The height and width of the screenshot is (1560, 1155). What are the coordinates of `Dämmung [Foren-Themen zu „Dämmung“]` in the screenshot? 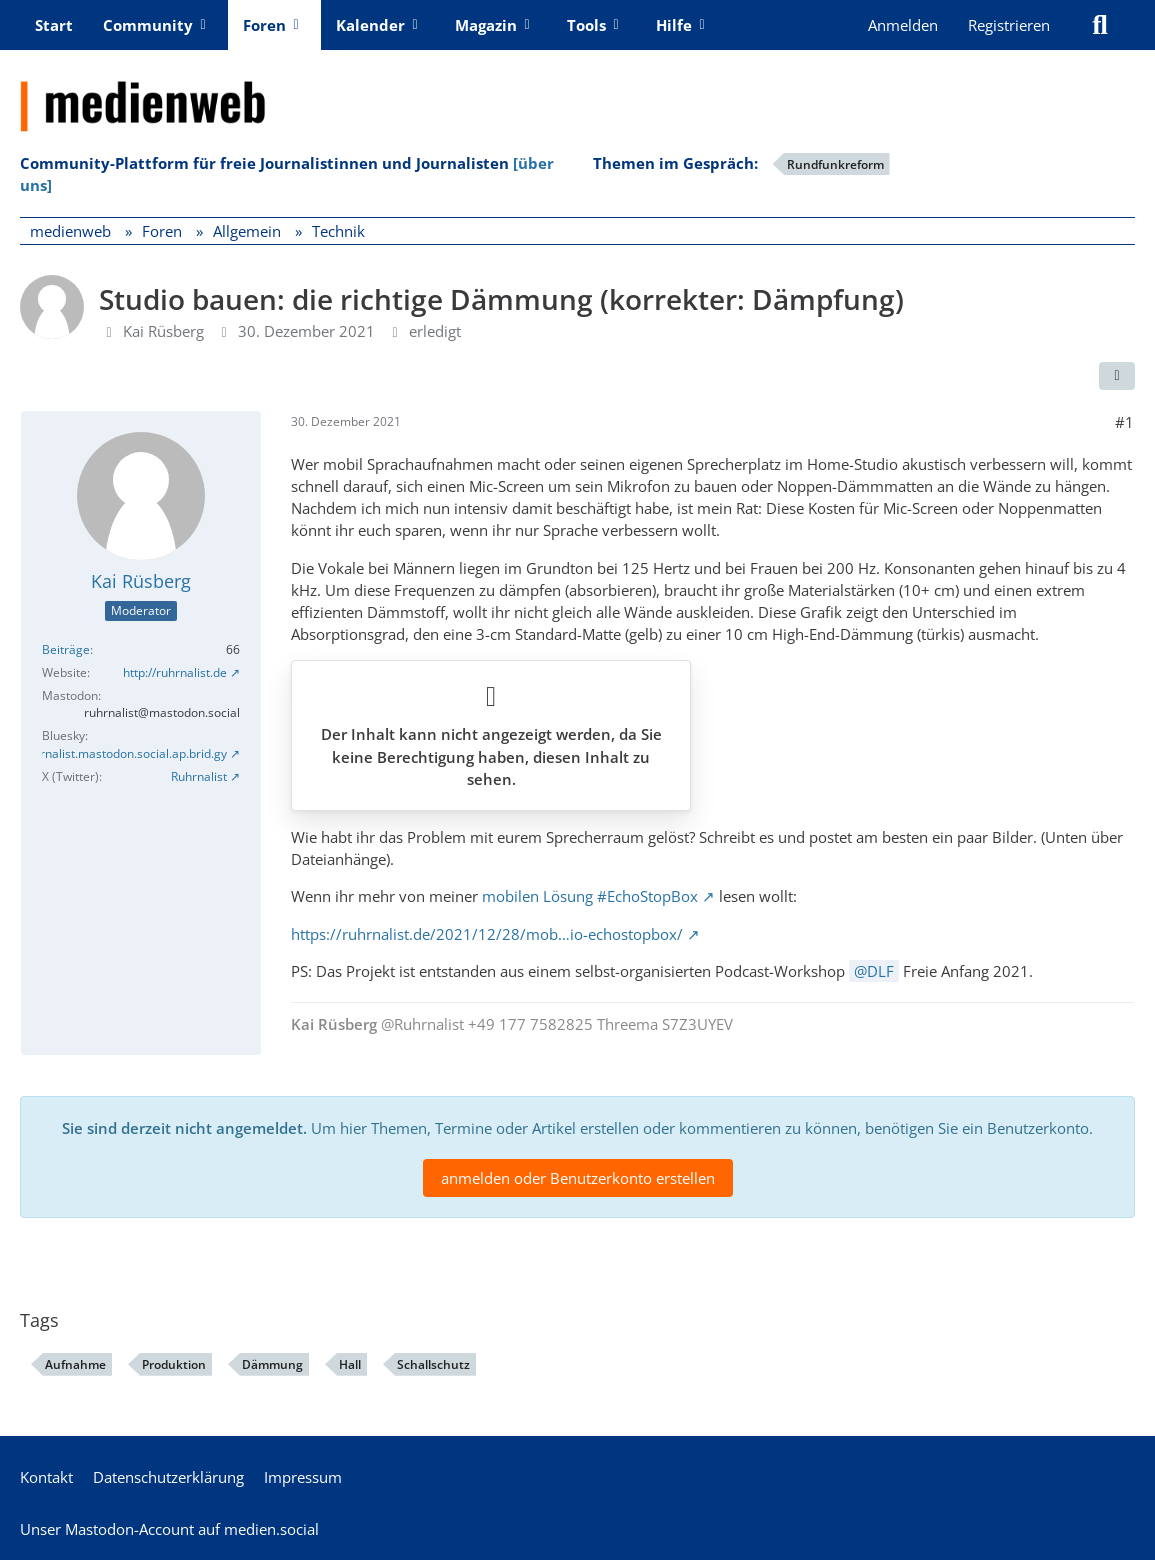 It's located at (272, 1364).